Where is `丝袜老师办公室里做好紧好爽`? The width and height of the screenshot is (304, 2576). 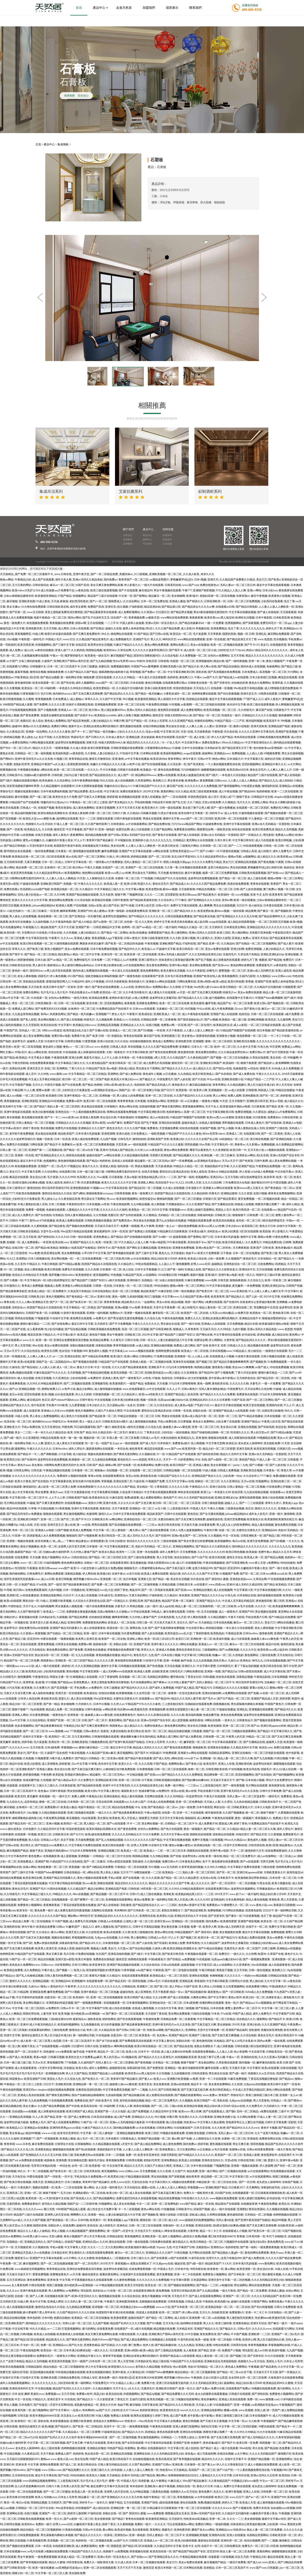
丝袜老师办公室里做好紧好爽 is located at coordinates (176, 959).